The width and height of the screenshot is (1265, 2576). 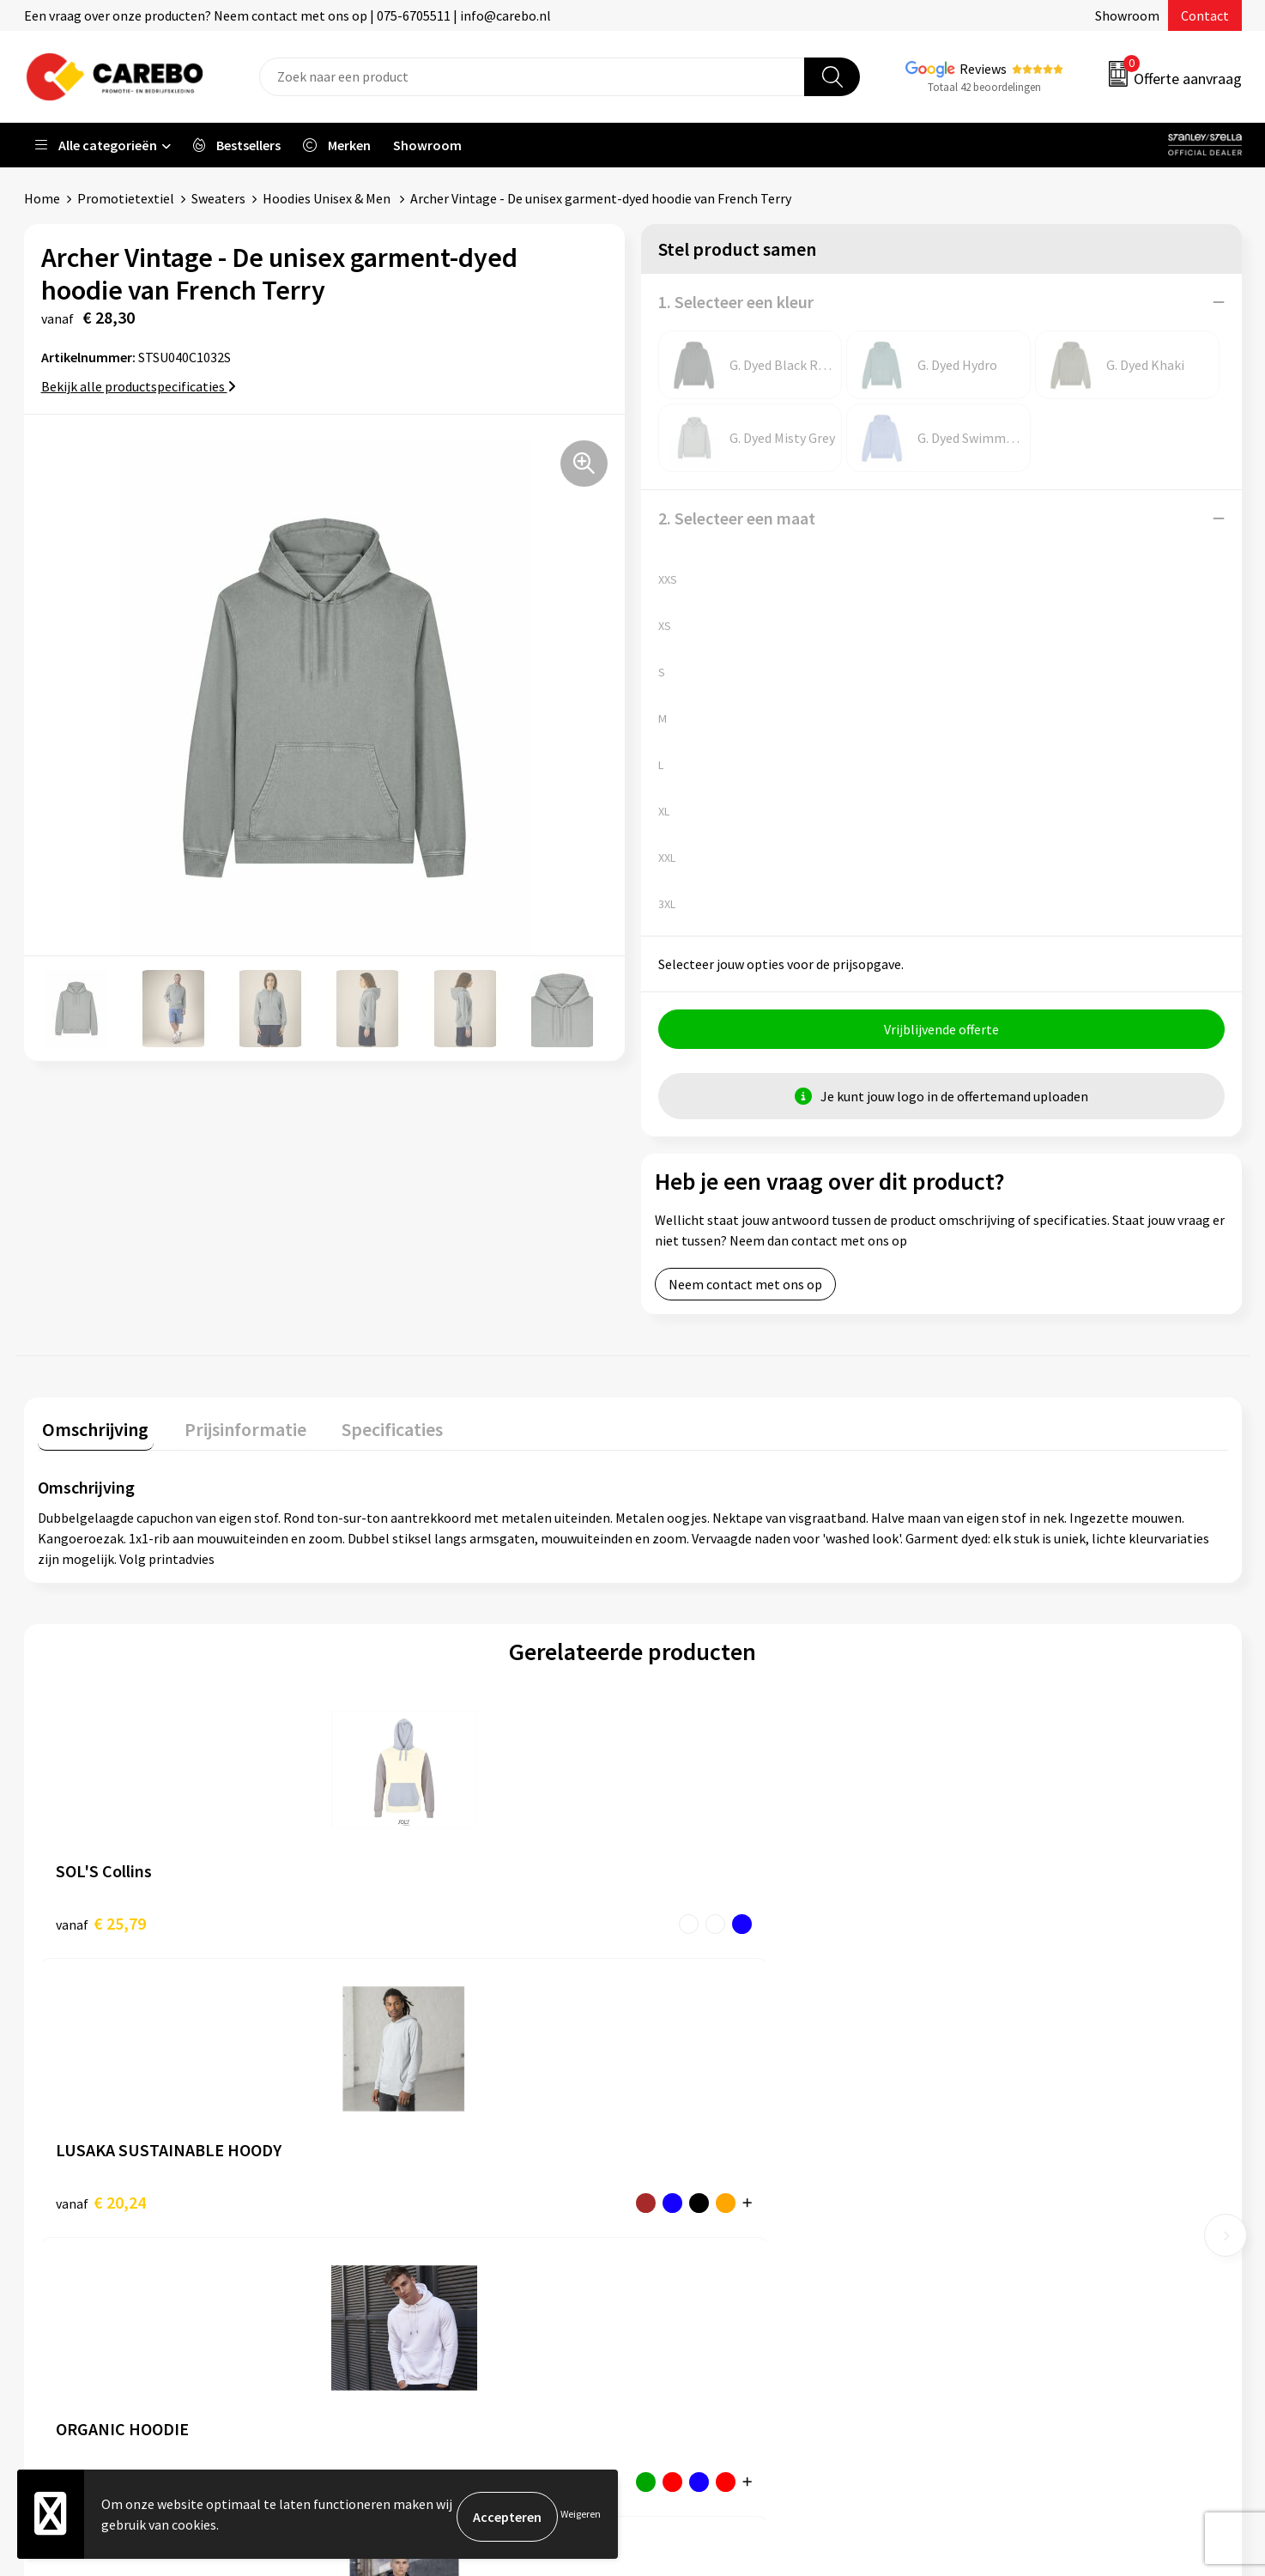 What do you see at coordinates (218, 198) in the screenshot?
I see `Sweaters` at bounding box center [218, 198].